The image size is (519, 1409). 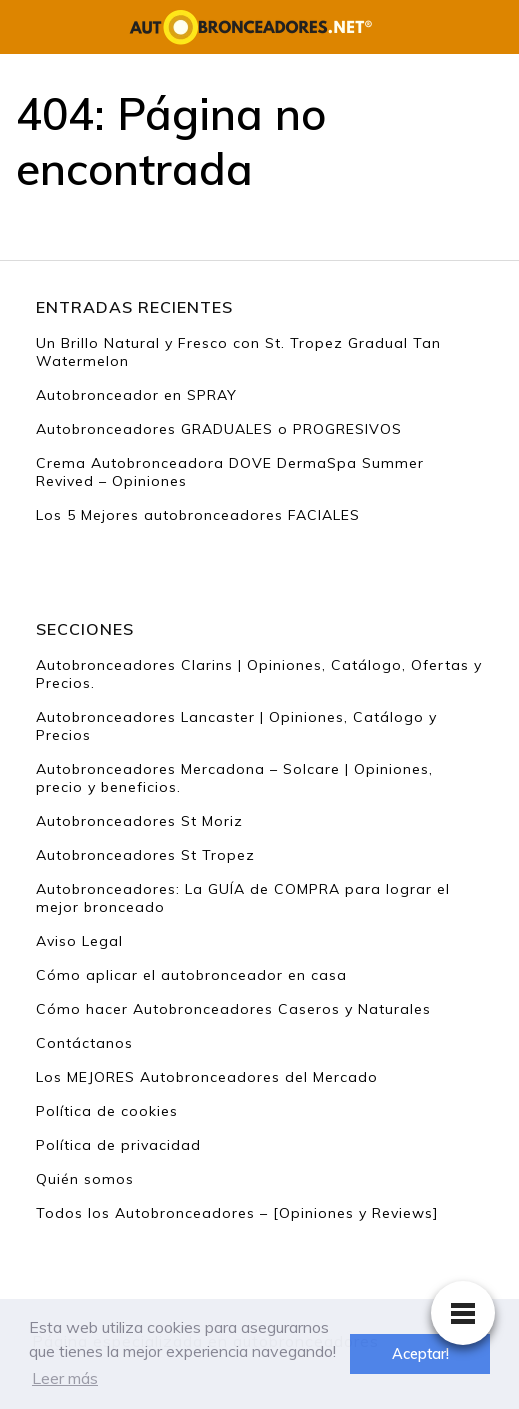 I want to click on Aceptar! [button], so click(x=420, y=1354).